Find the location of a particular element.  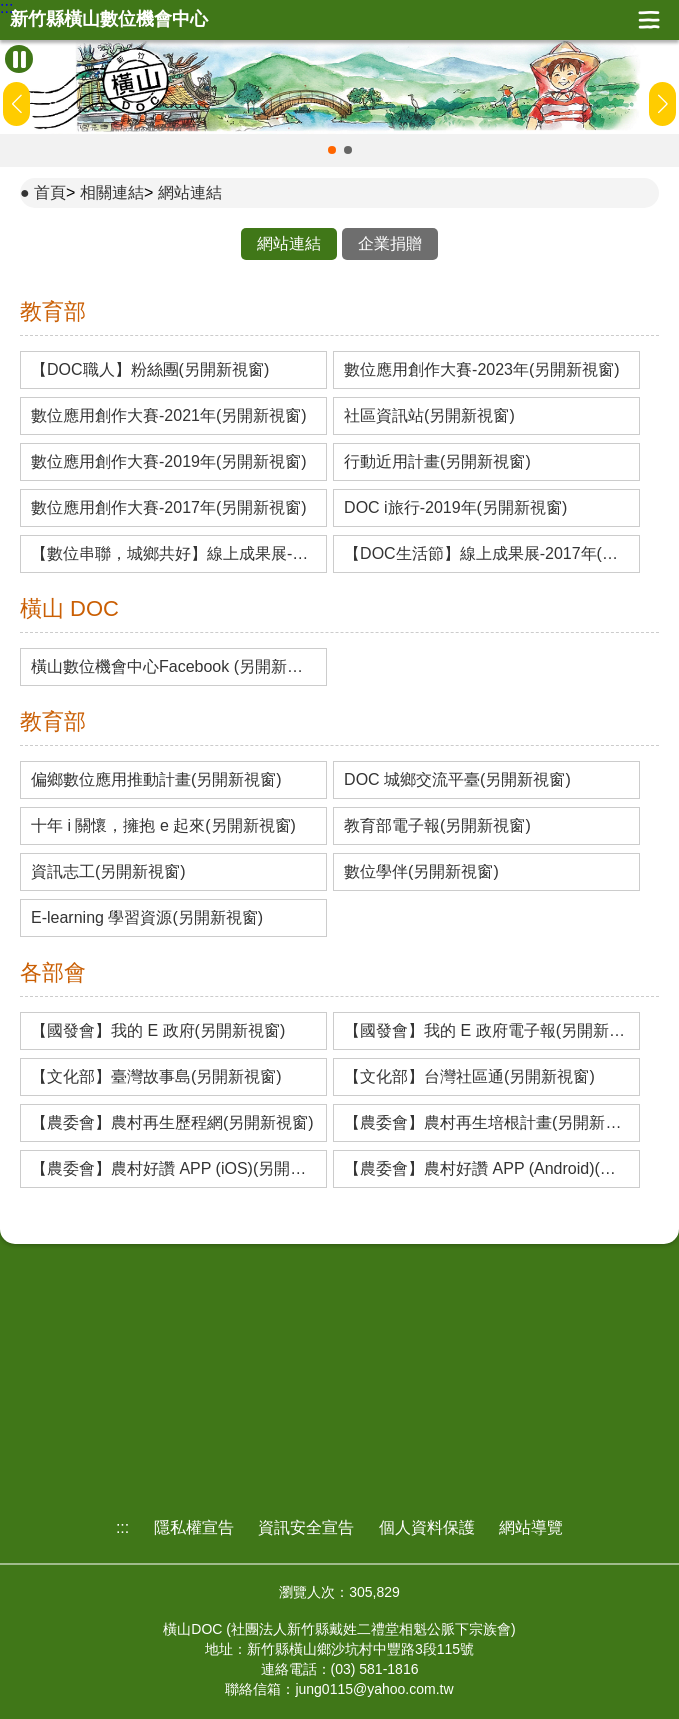

DOC i旅行-2019年(另開新視窗) is located at coordinates (455, 508).